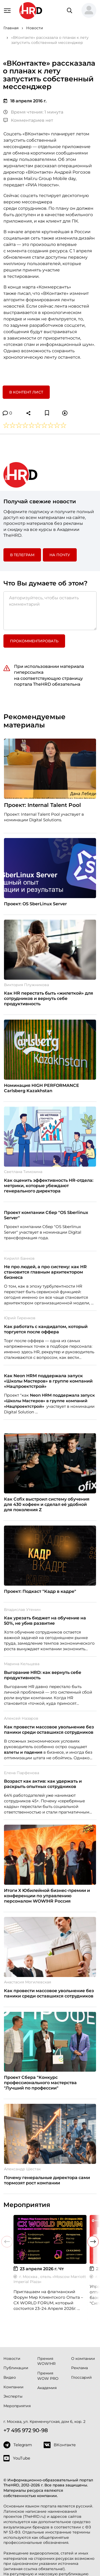  Describe the element at coordinates (11, 2358) in the screenshot. I see `Новости` at that location.